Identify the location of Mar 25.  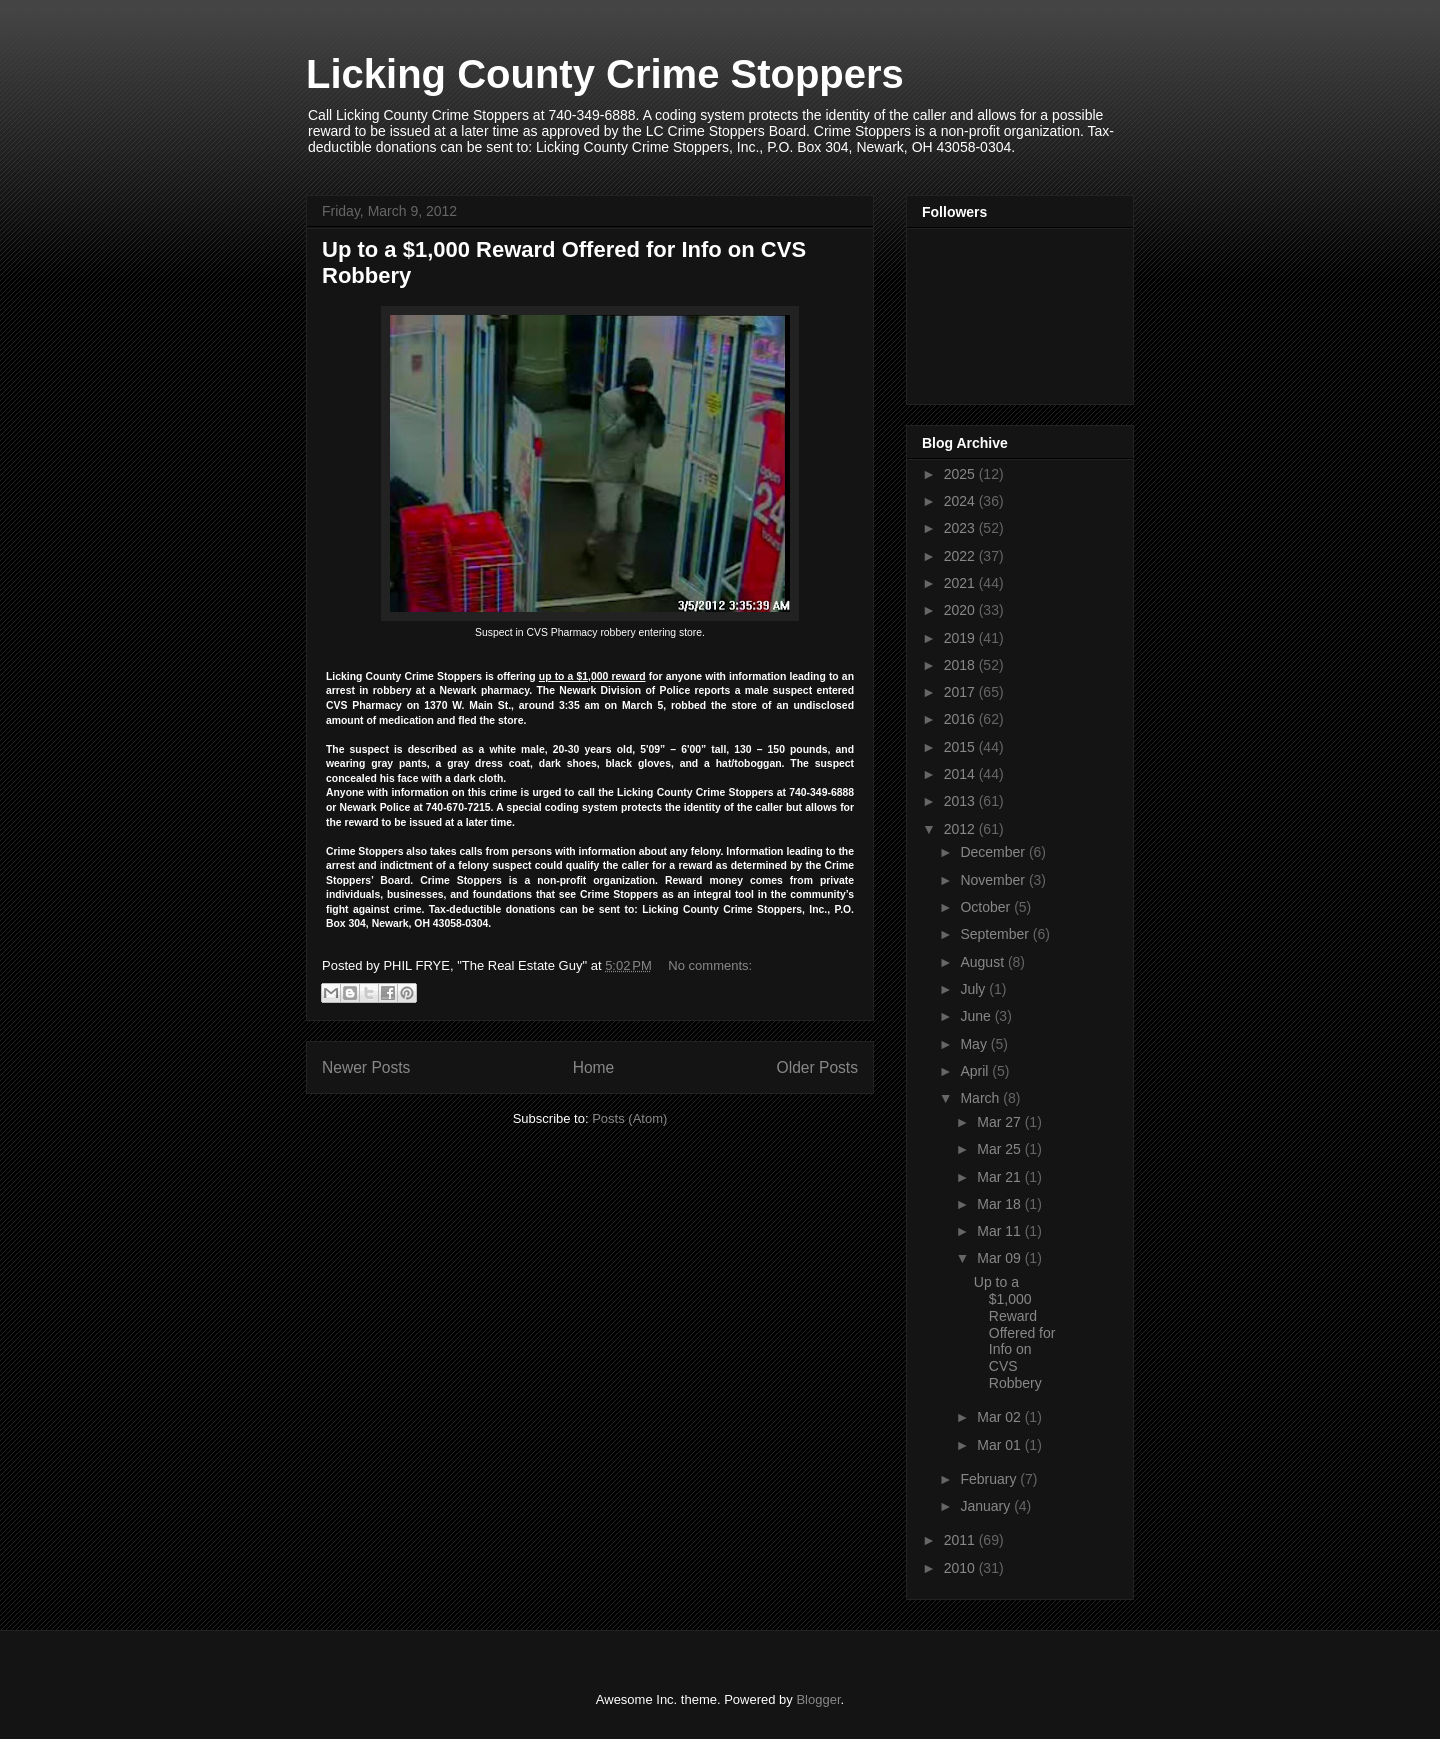
(1000, 1149).